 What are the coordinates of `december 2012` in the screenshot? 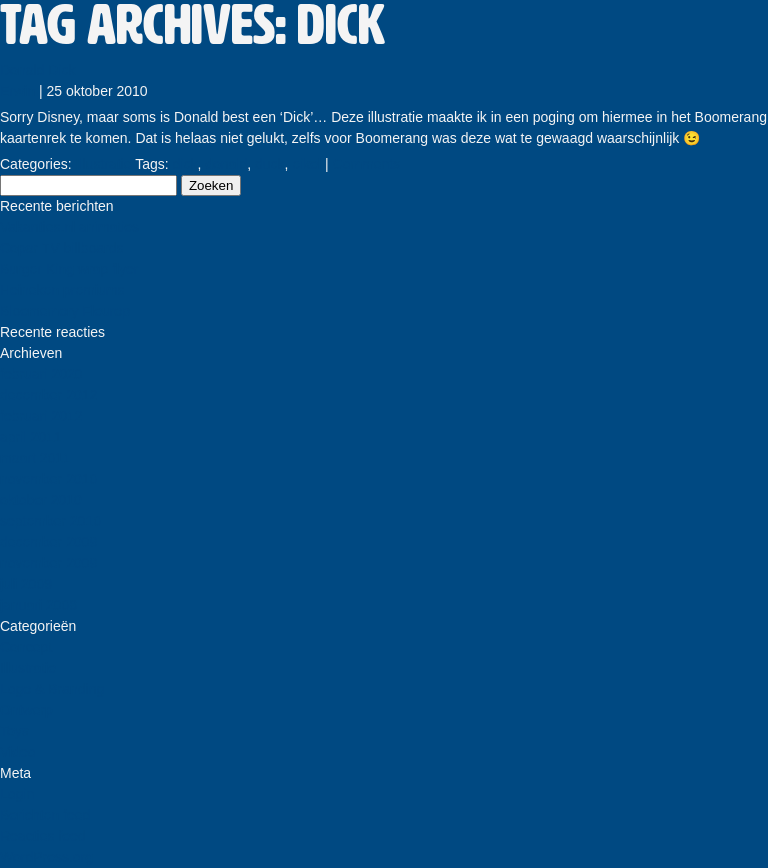 It's located at (48, 395).